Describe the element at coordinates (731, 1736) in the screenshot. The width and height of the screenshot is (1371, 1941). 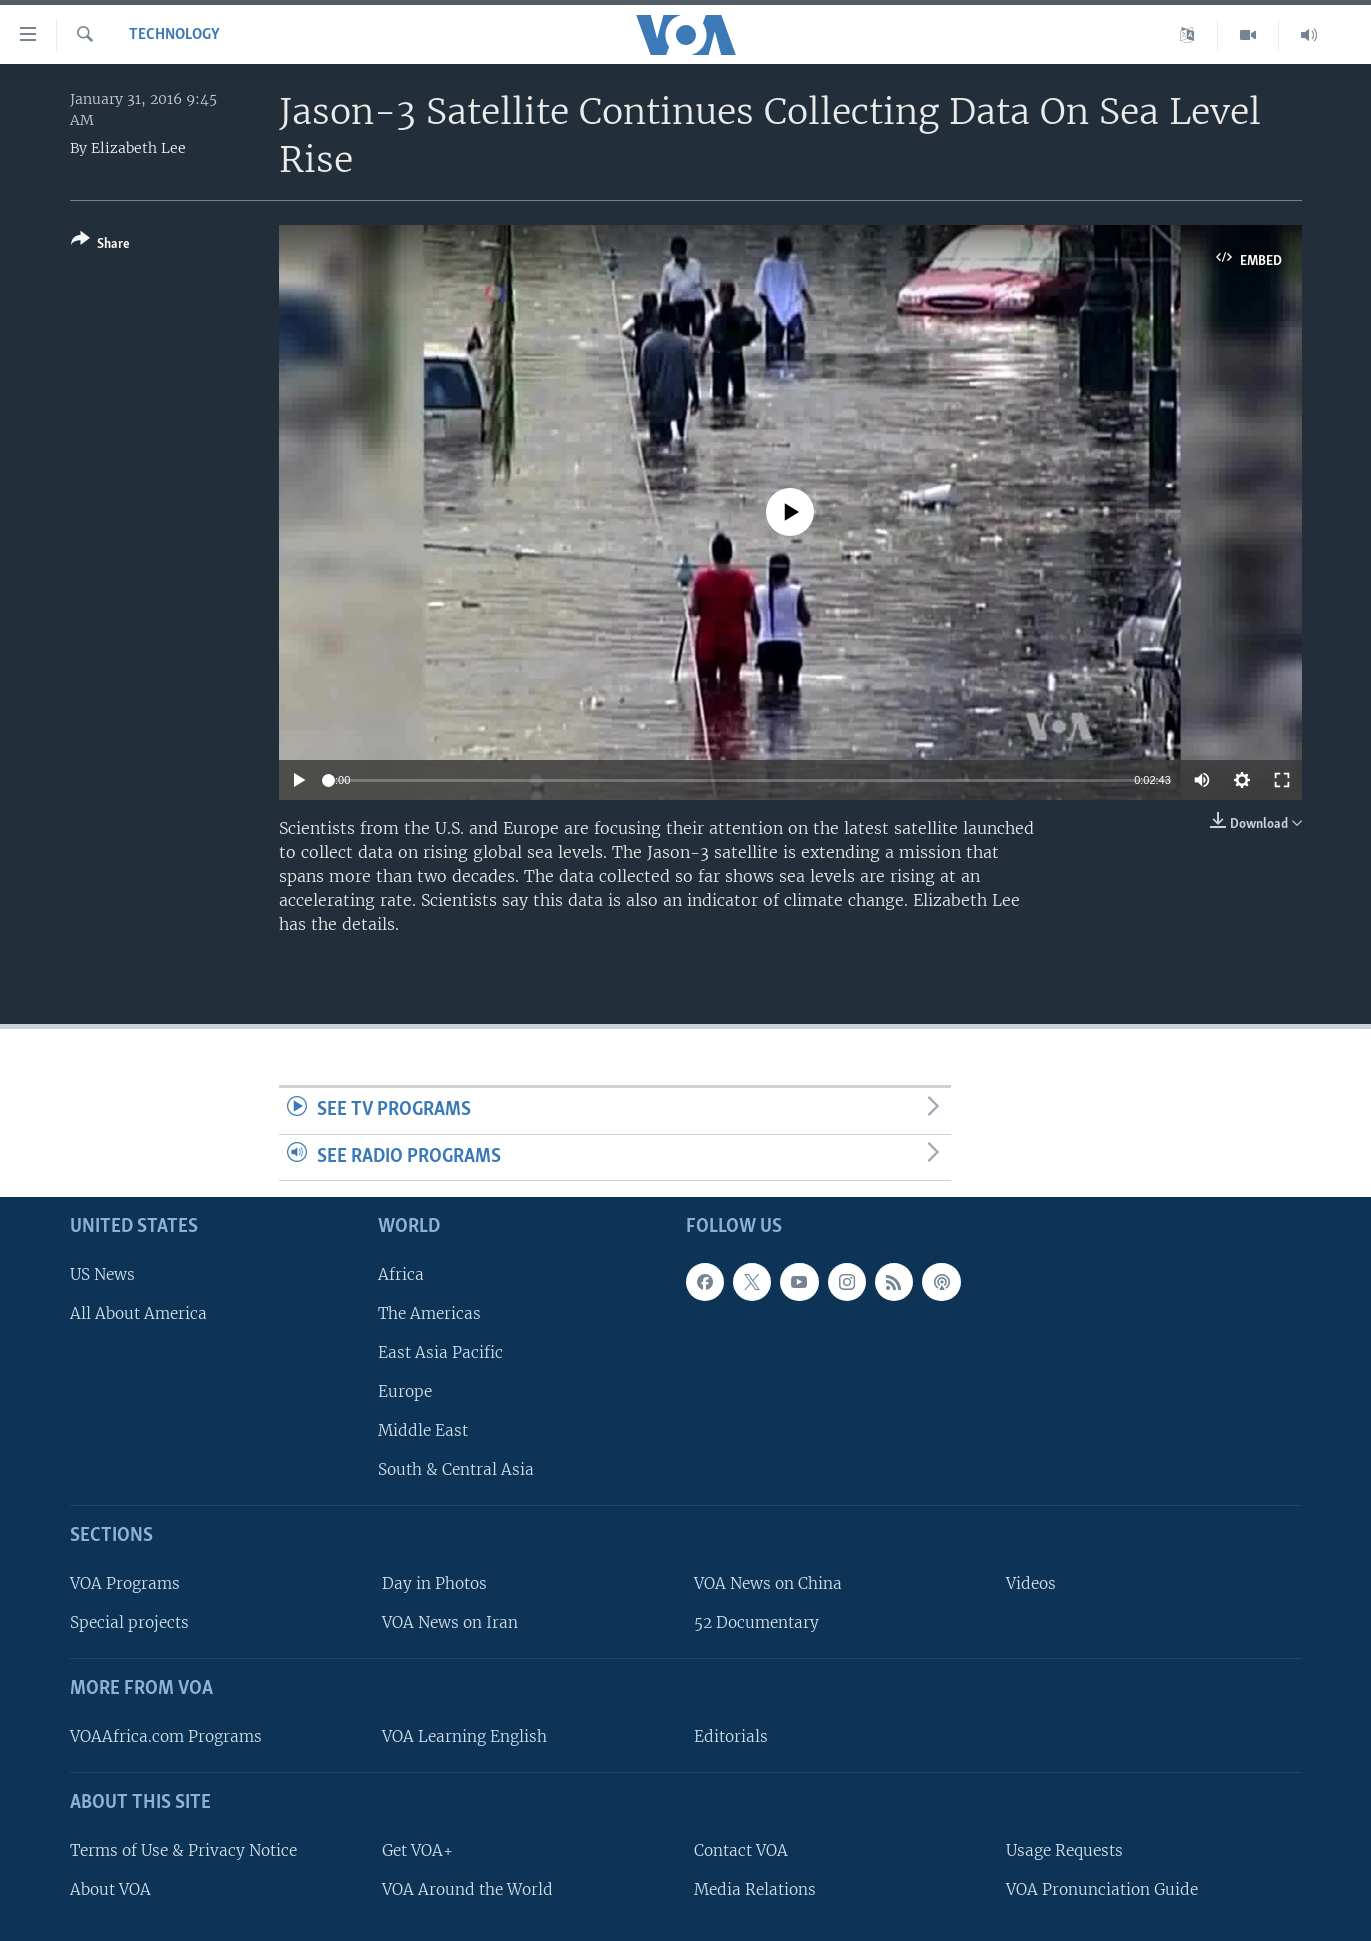
I see `Editorials` at that location.